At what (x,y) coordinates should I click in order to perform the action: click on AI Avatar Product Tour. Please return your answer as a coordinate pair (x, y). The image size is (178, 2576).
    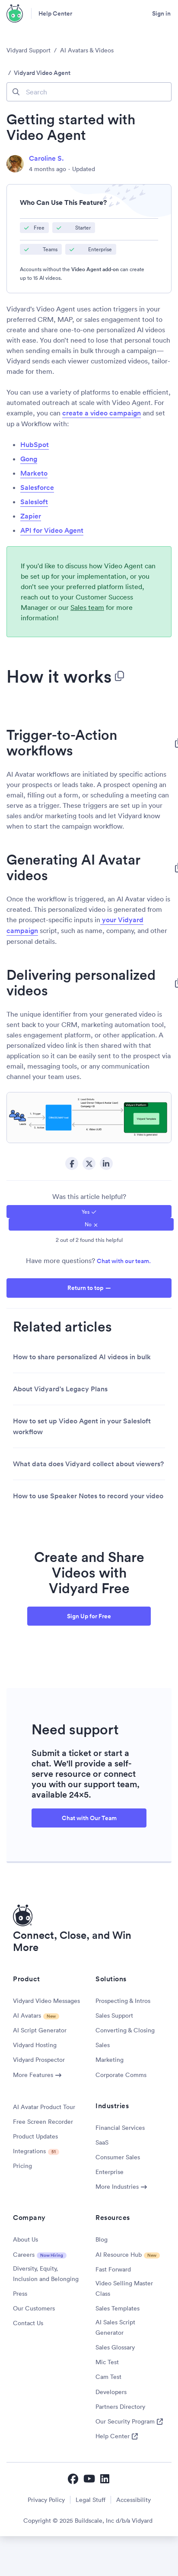
    Looking at the image, I should click on (44, 2107).